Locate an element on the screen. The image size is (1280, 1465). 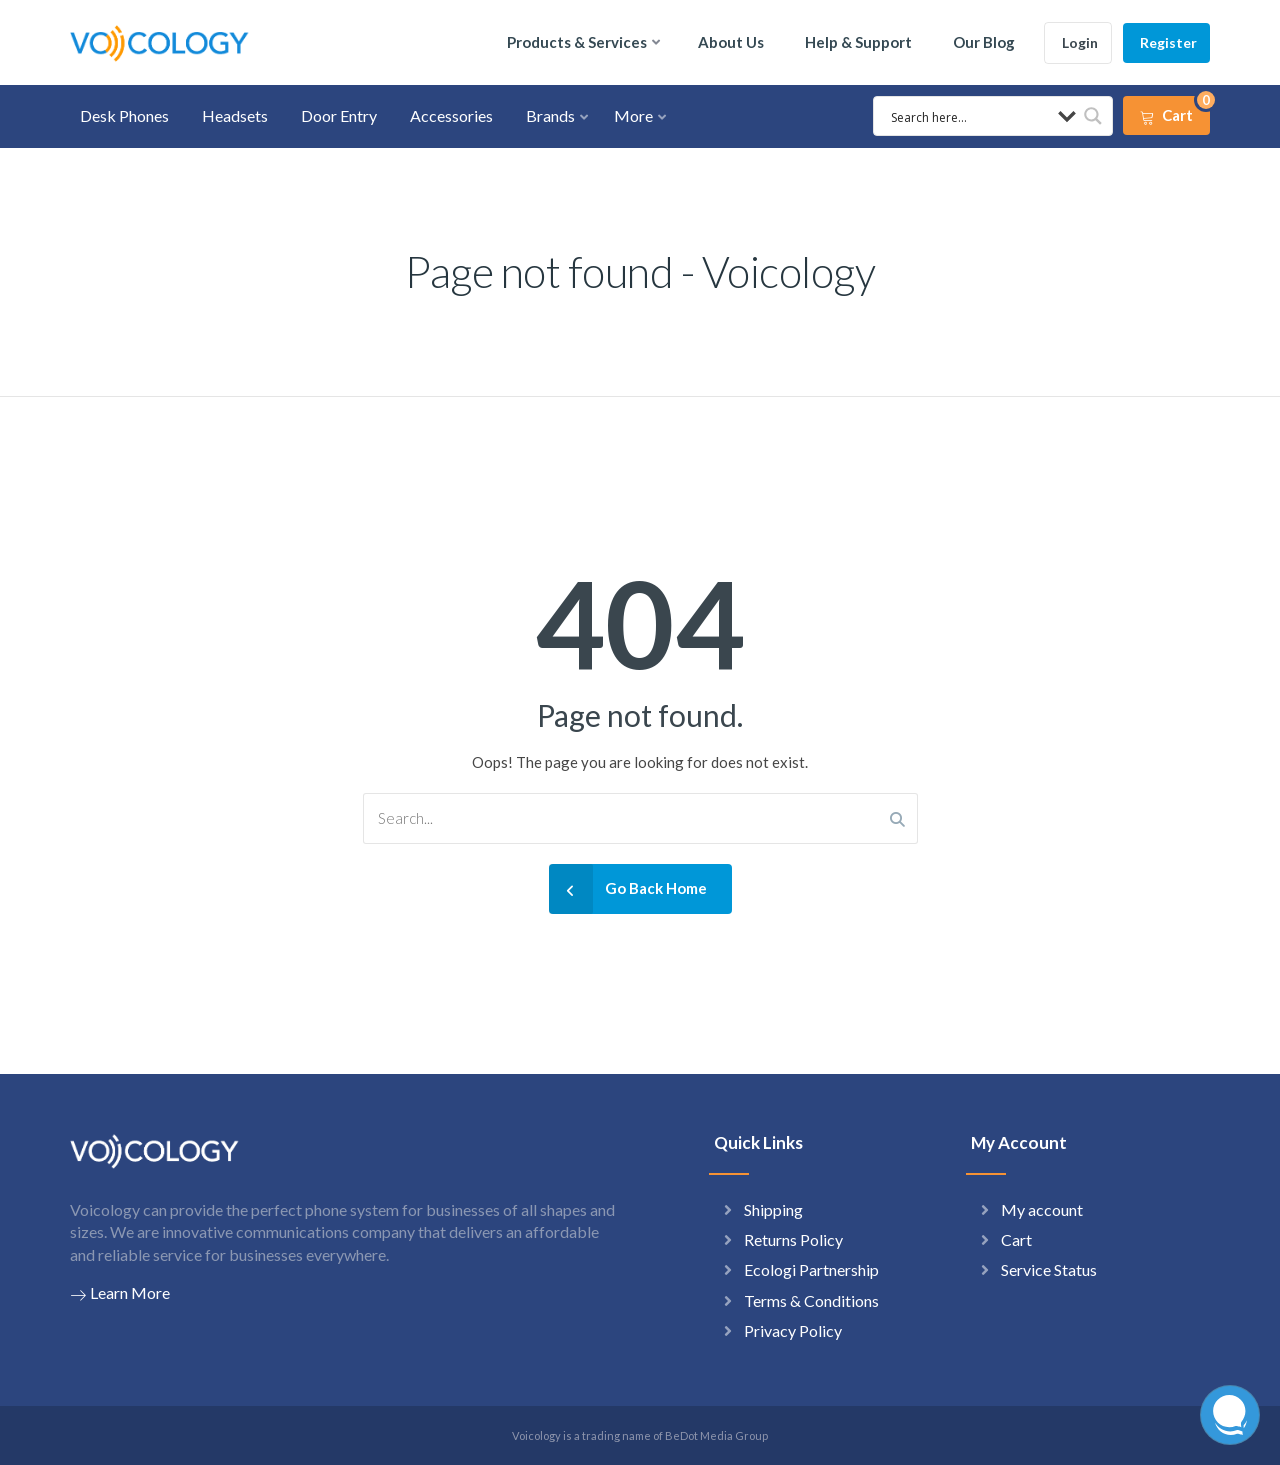
Our Blog is located at coordinates (984, 42).